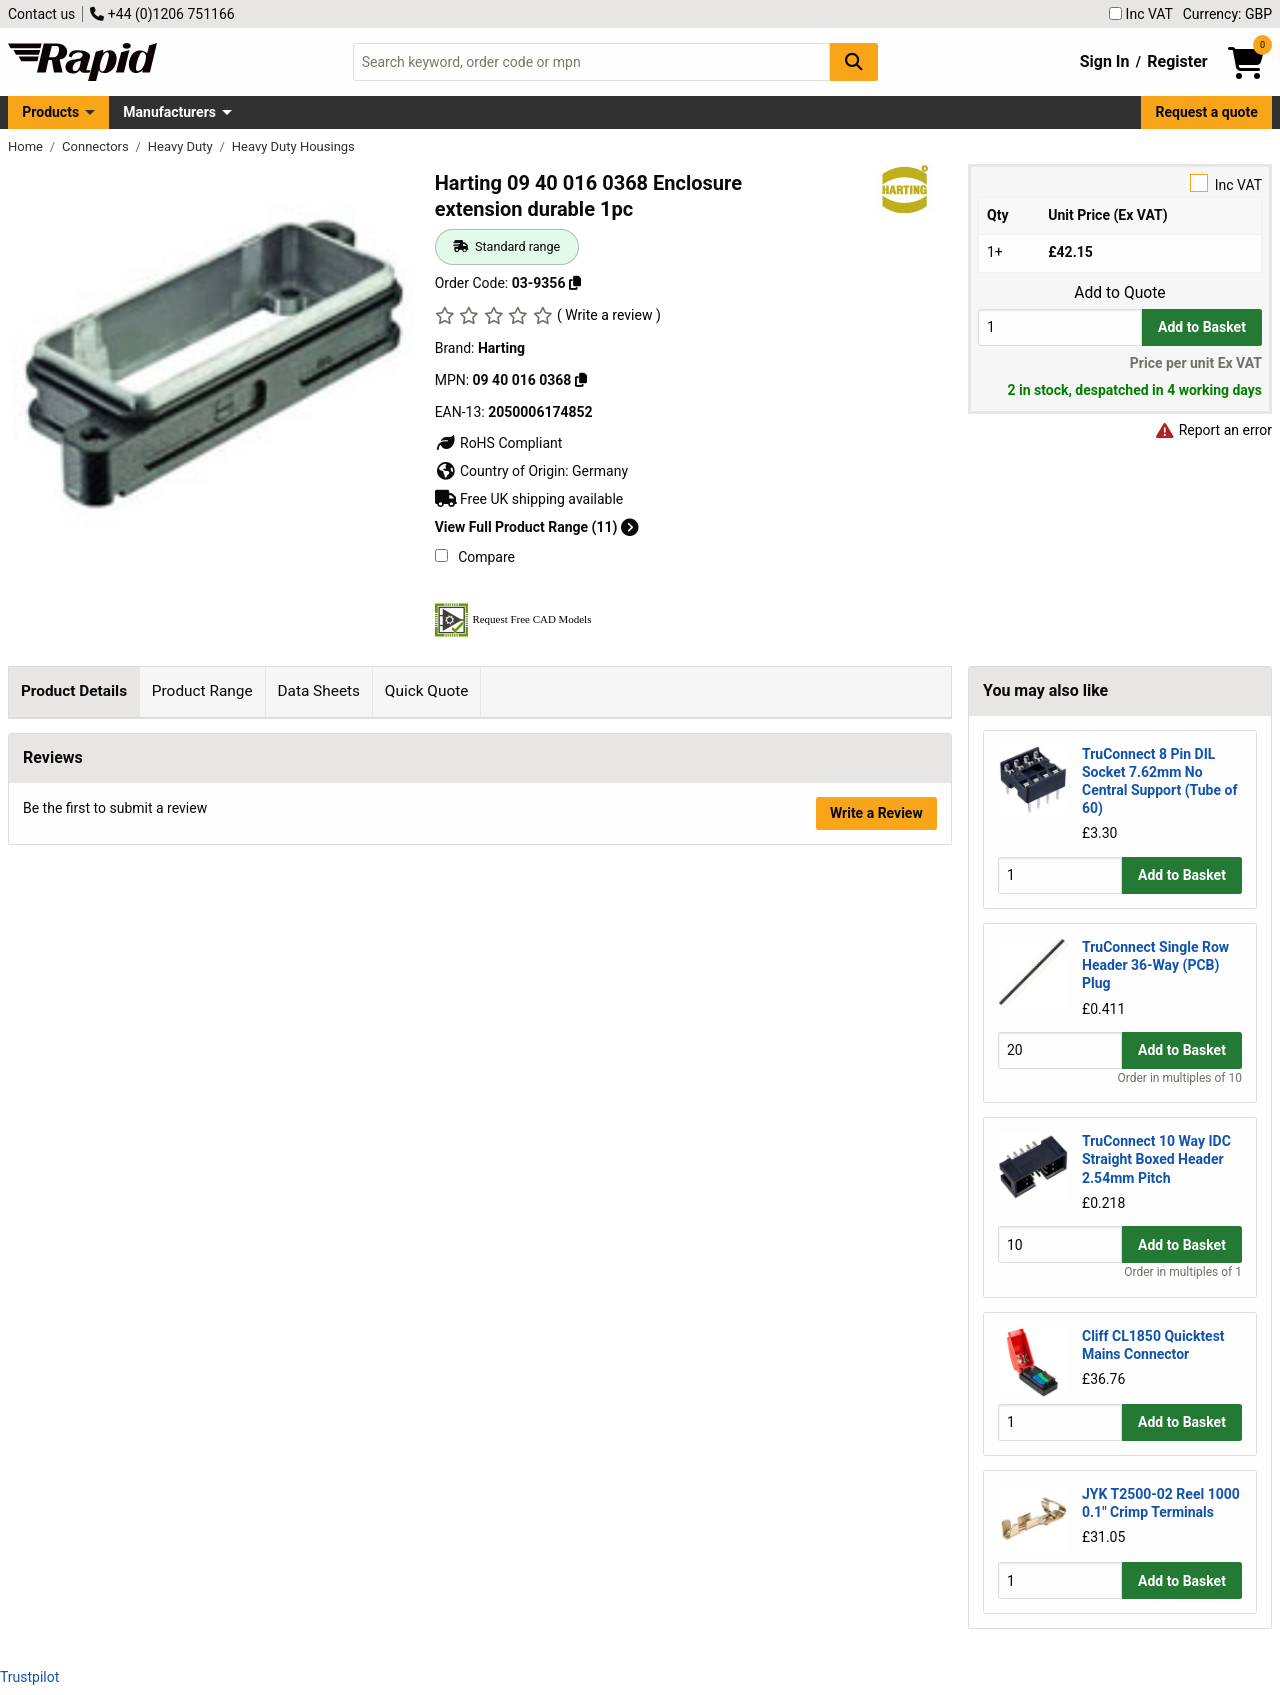 The image size is (1280, 1695). Describe the element at coordinates (1141, 14) in the screenshot. I see `Inc VAT` at that location.